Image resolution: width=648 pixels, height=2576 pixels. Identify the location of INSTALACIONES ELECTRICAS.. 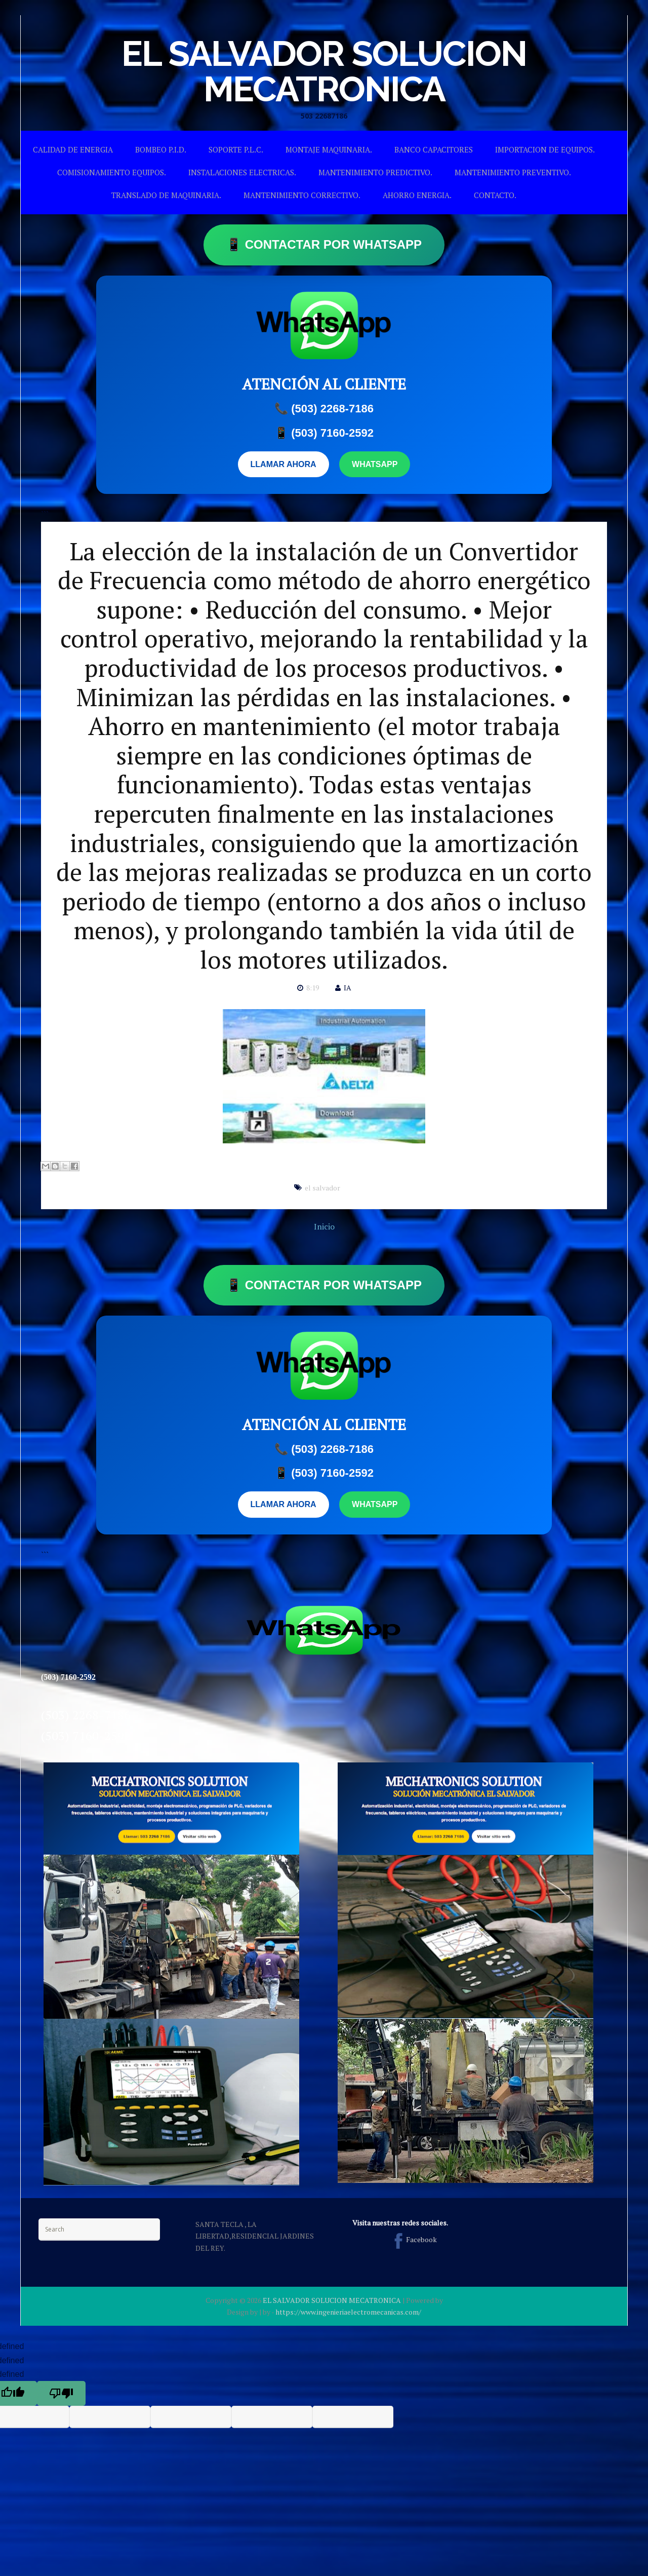
(242, 172).